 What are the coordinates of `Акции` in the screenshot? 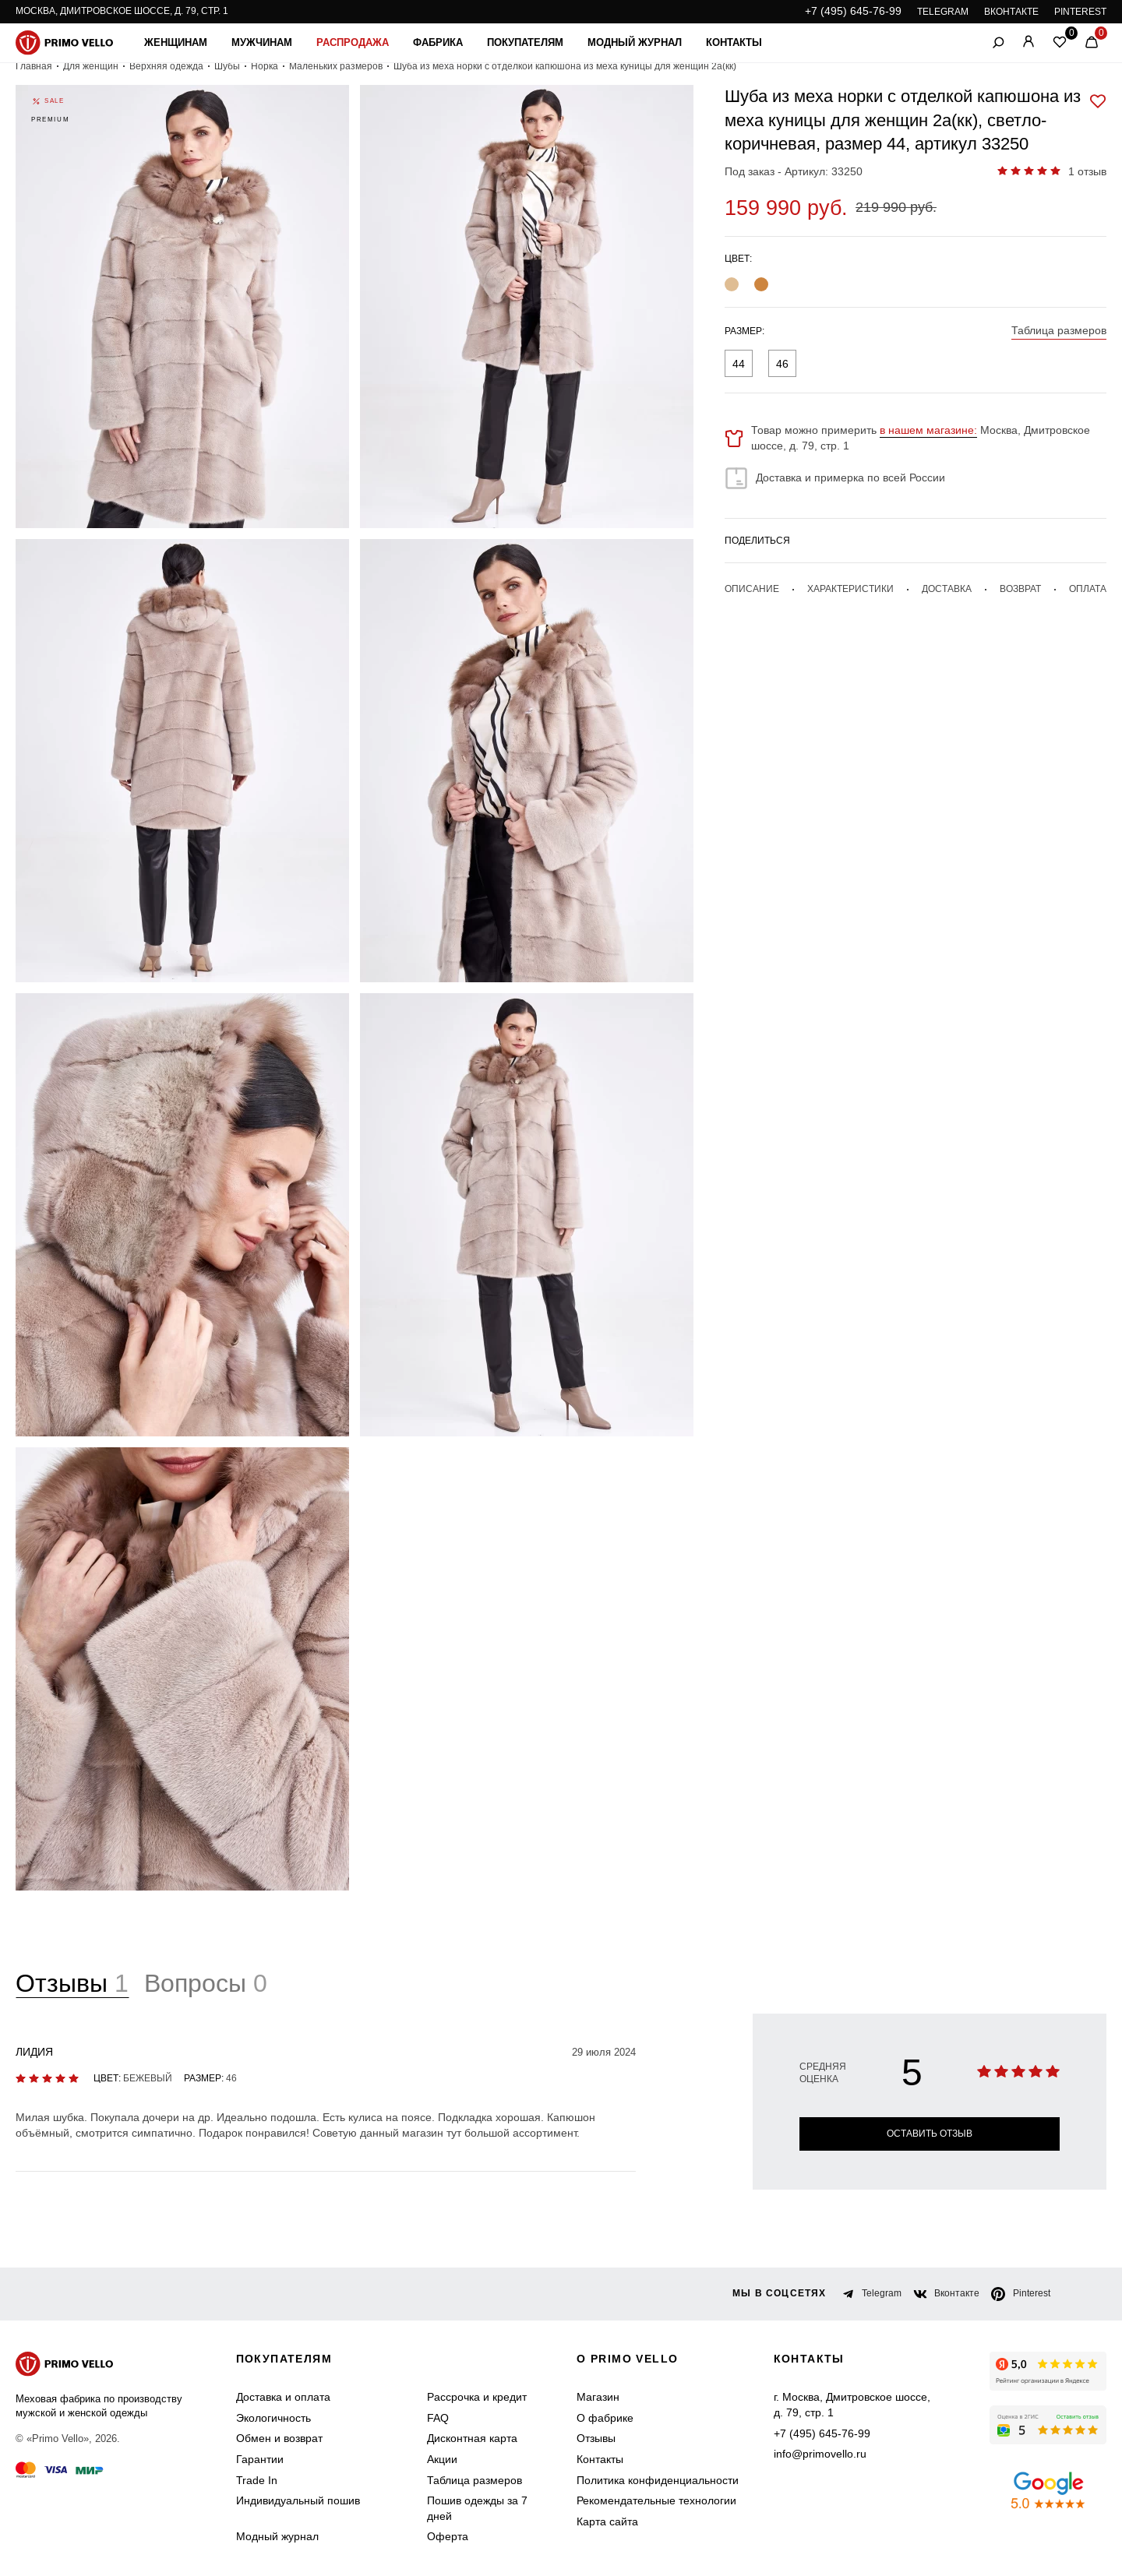 It's located at (442, 2459).